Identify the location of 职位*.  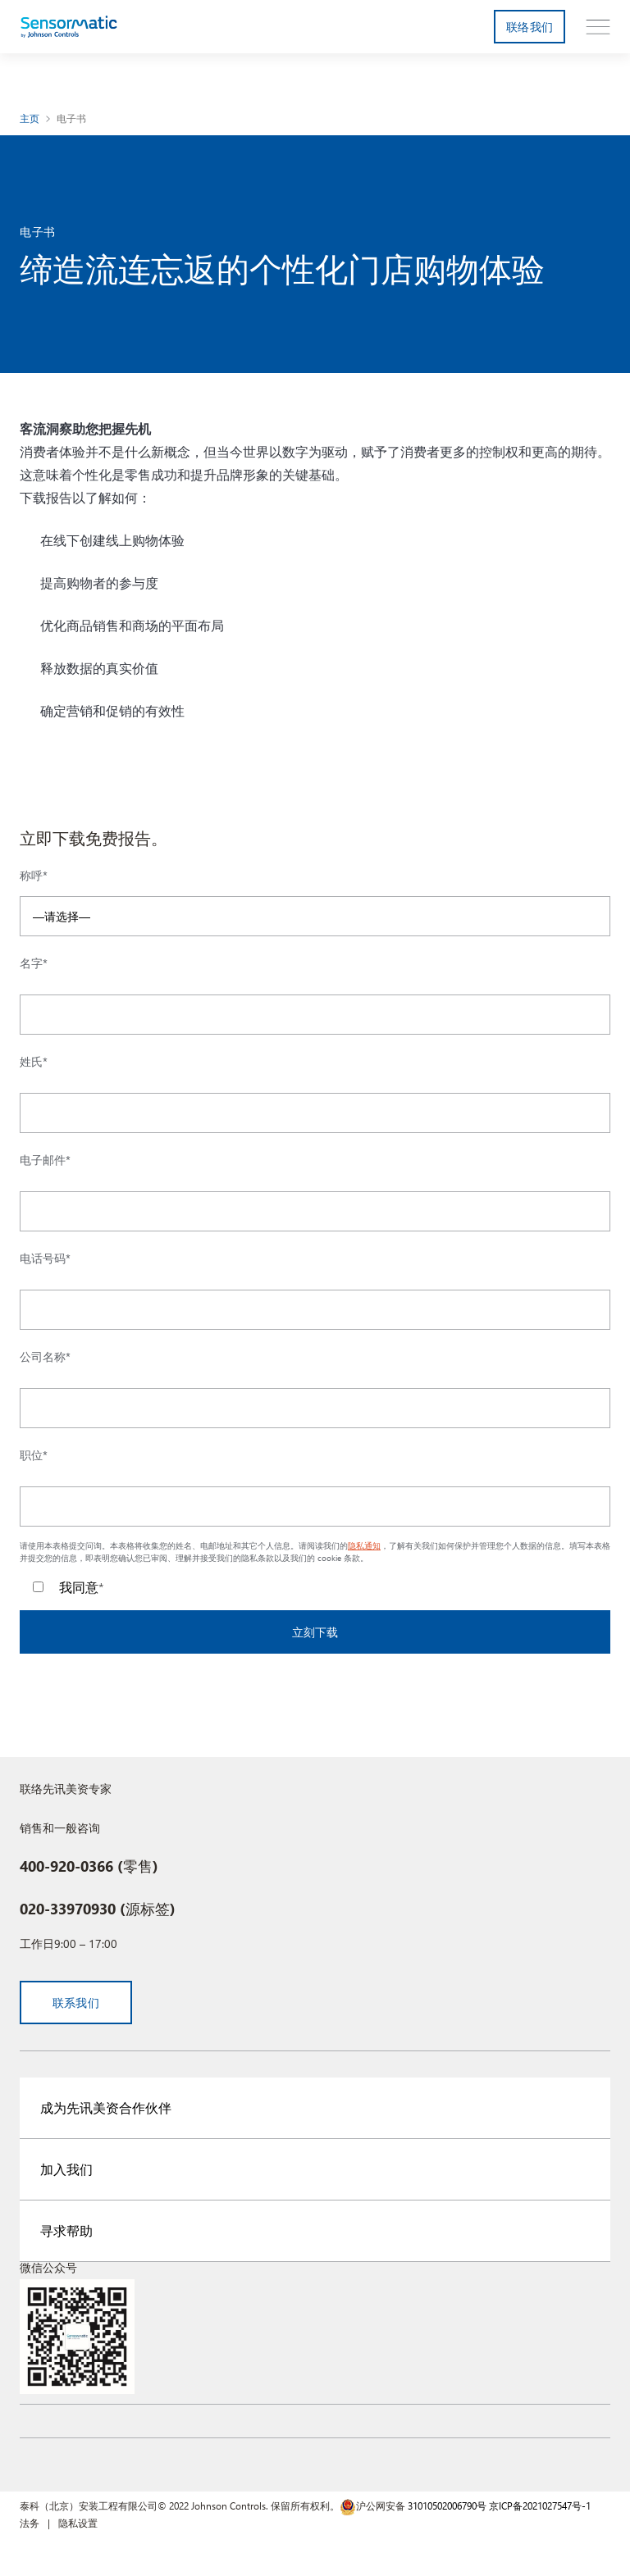
(34, 1455).